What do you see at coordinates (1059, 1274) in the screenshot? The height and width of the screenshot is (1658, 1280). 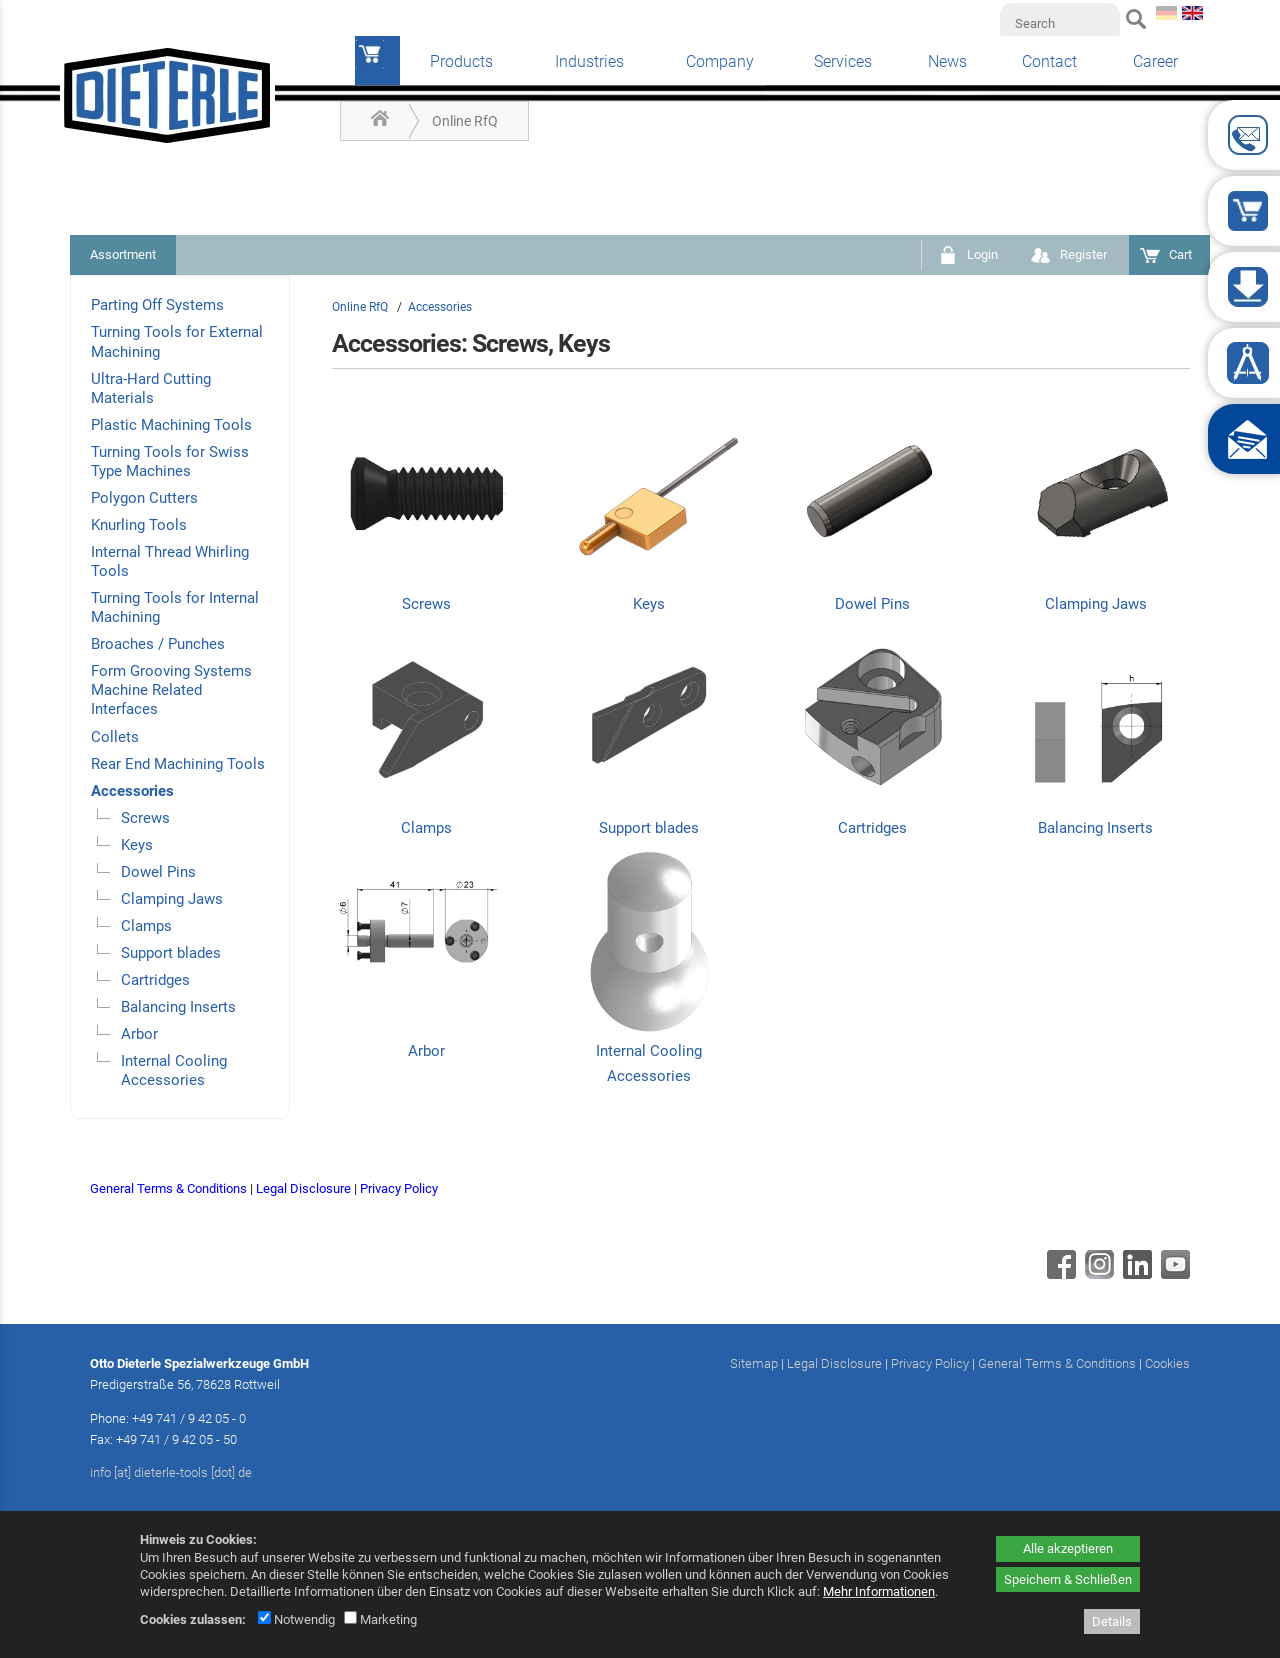 I see `[Facebook - öffnet in neuem Tab]` at bounding box center [1059, 1274].